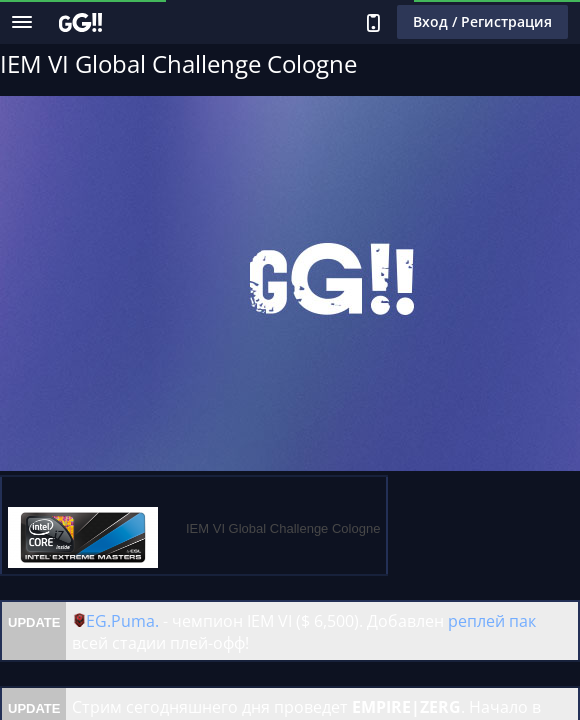 This screenshot has width=580, height=720. I want to click on EG., so click(98, 621).